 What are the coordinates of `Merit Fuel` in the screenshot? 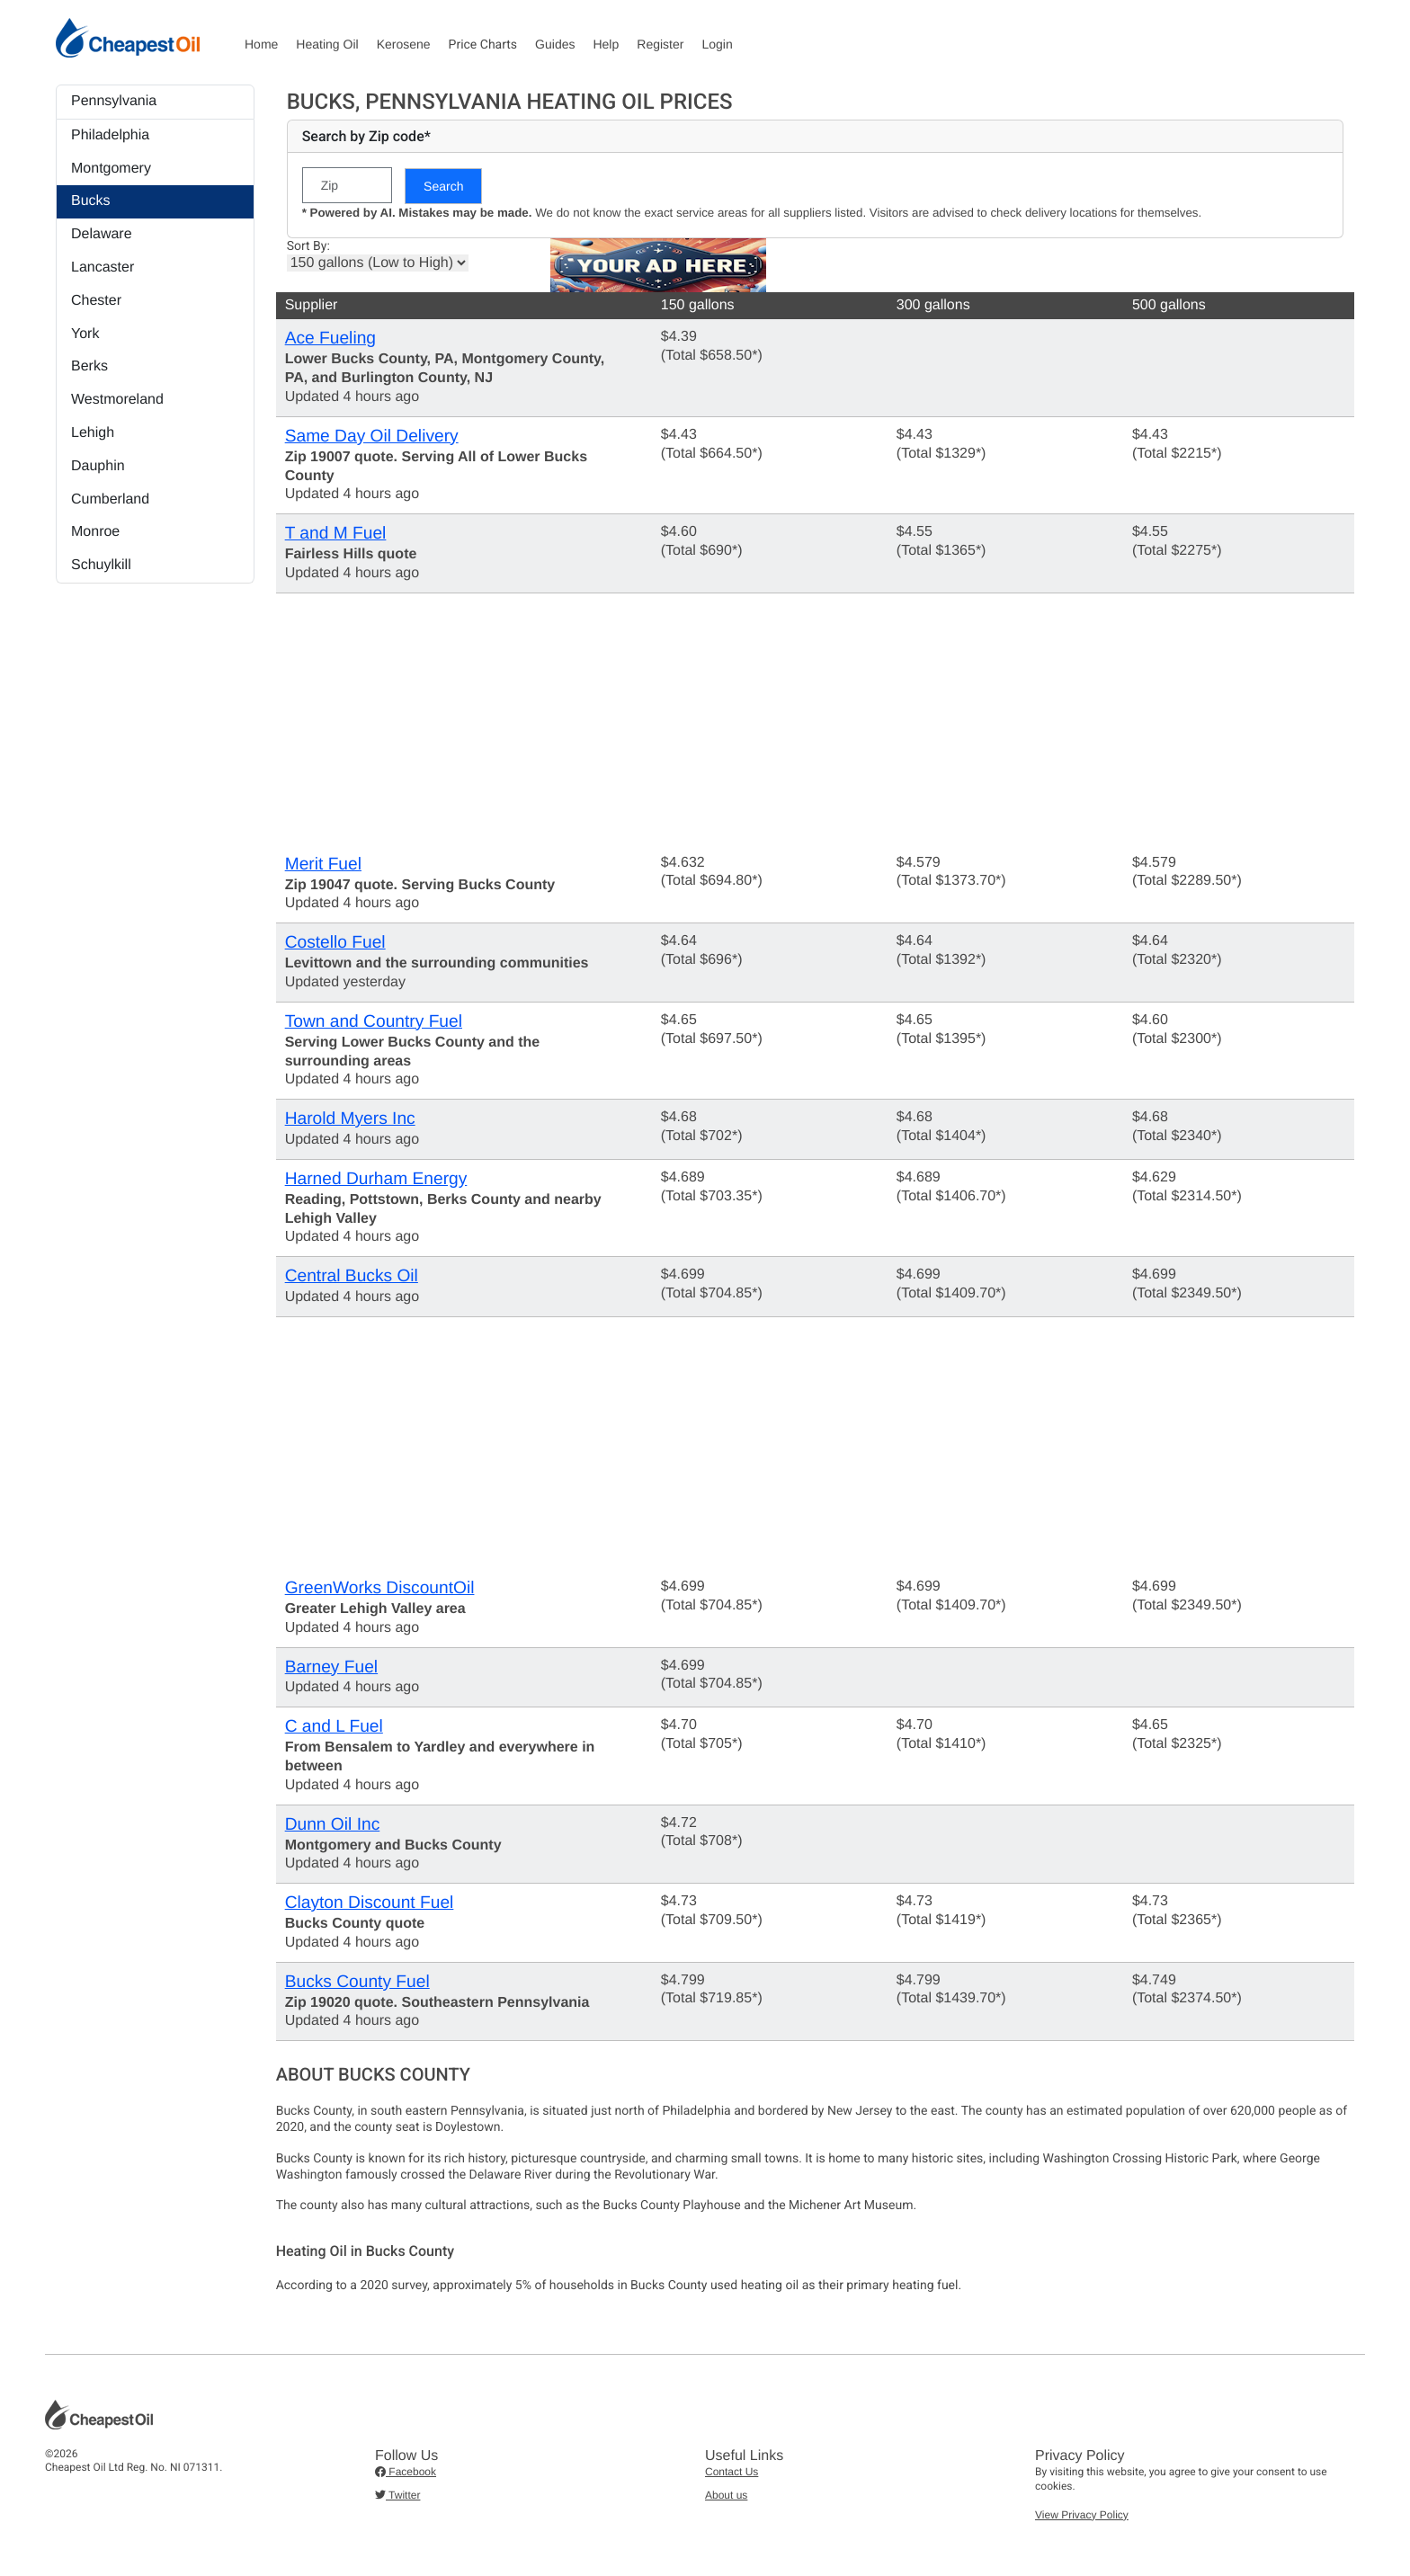 It's located at (323, 864).